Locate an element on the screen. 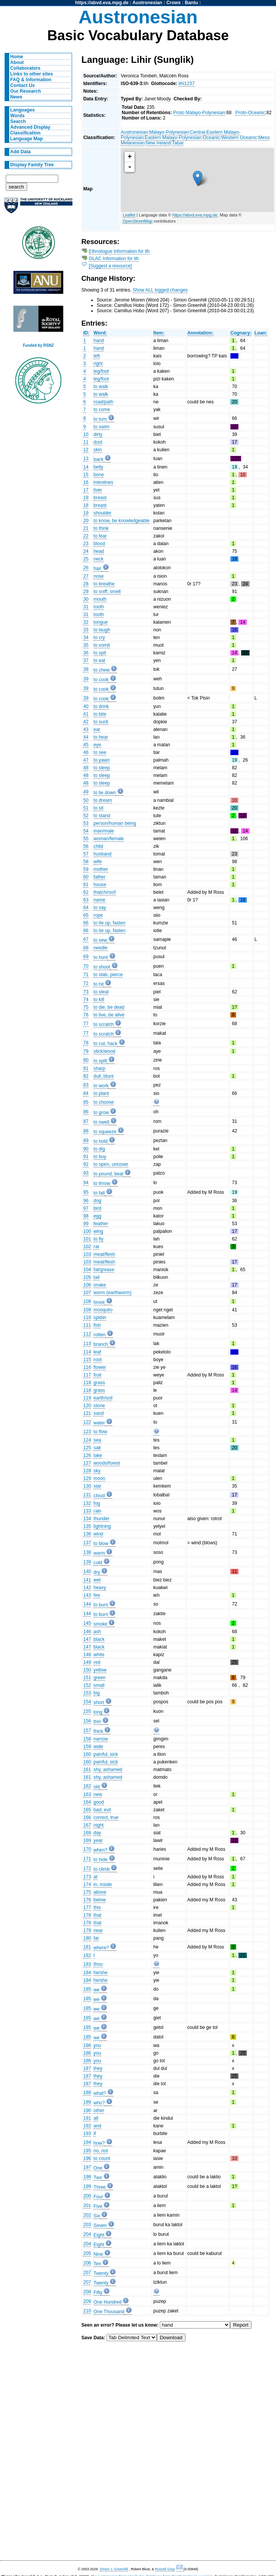  13 is located at coordinates (86, 458).